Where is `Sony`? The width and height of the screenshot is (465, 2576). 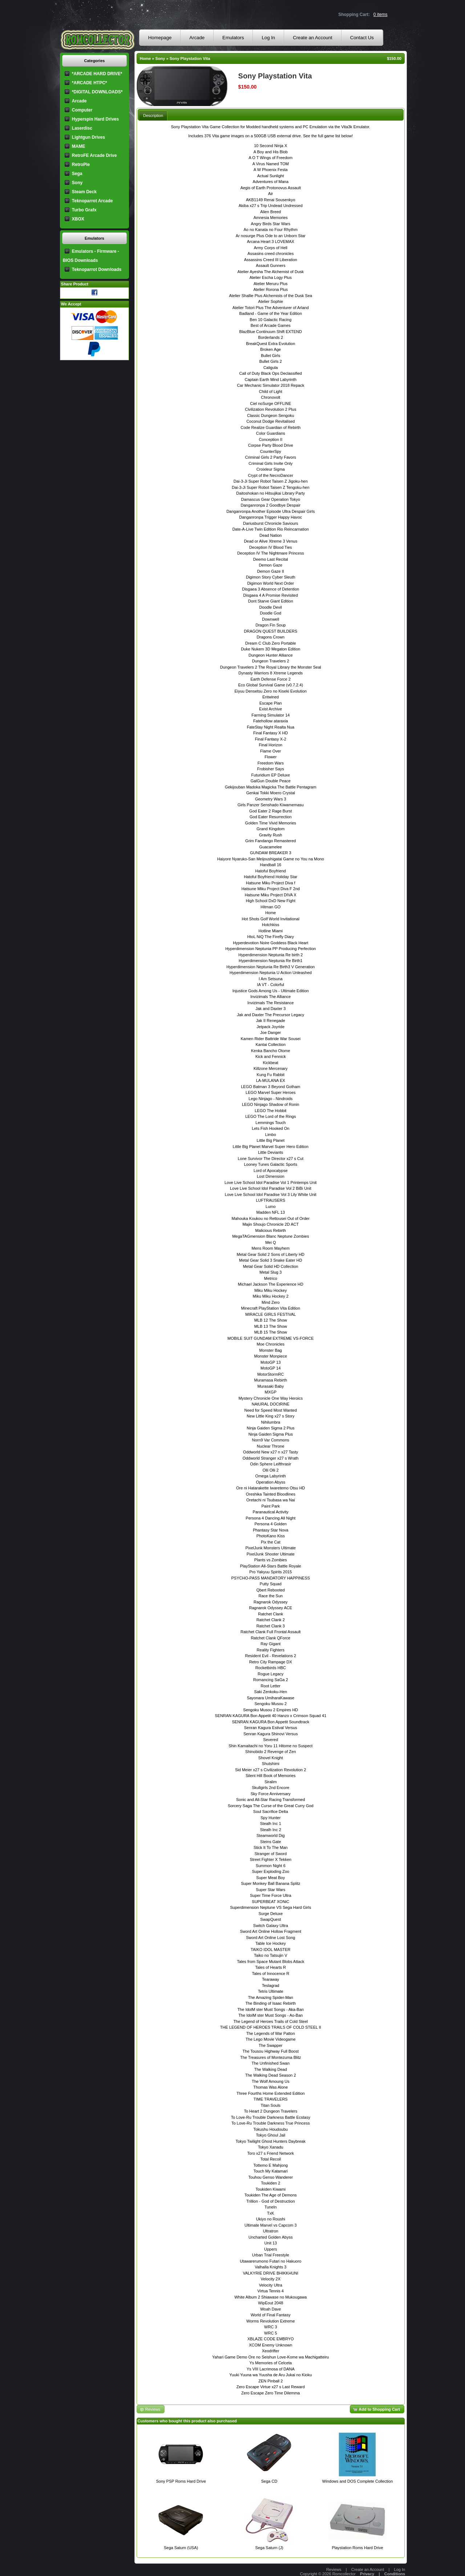 Sony is located at coordinates (160, 58).